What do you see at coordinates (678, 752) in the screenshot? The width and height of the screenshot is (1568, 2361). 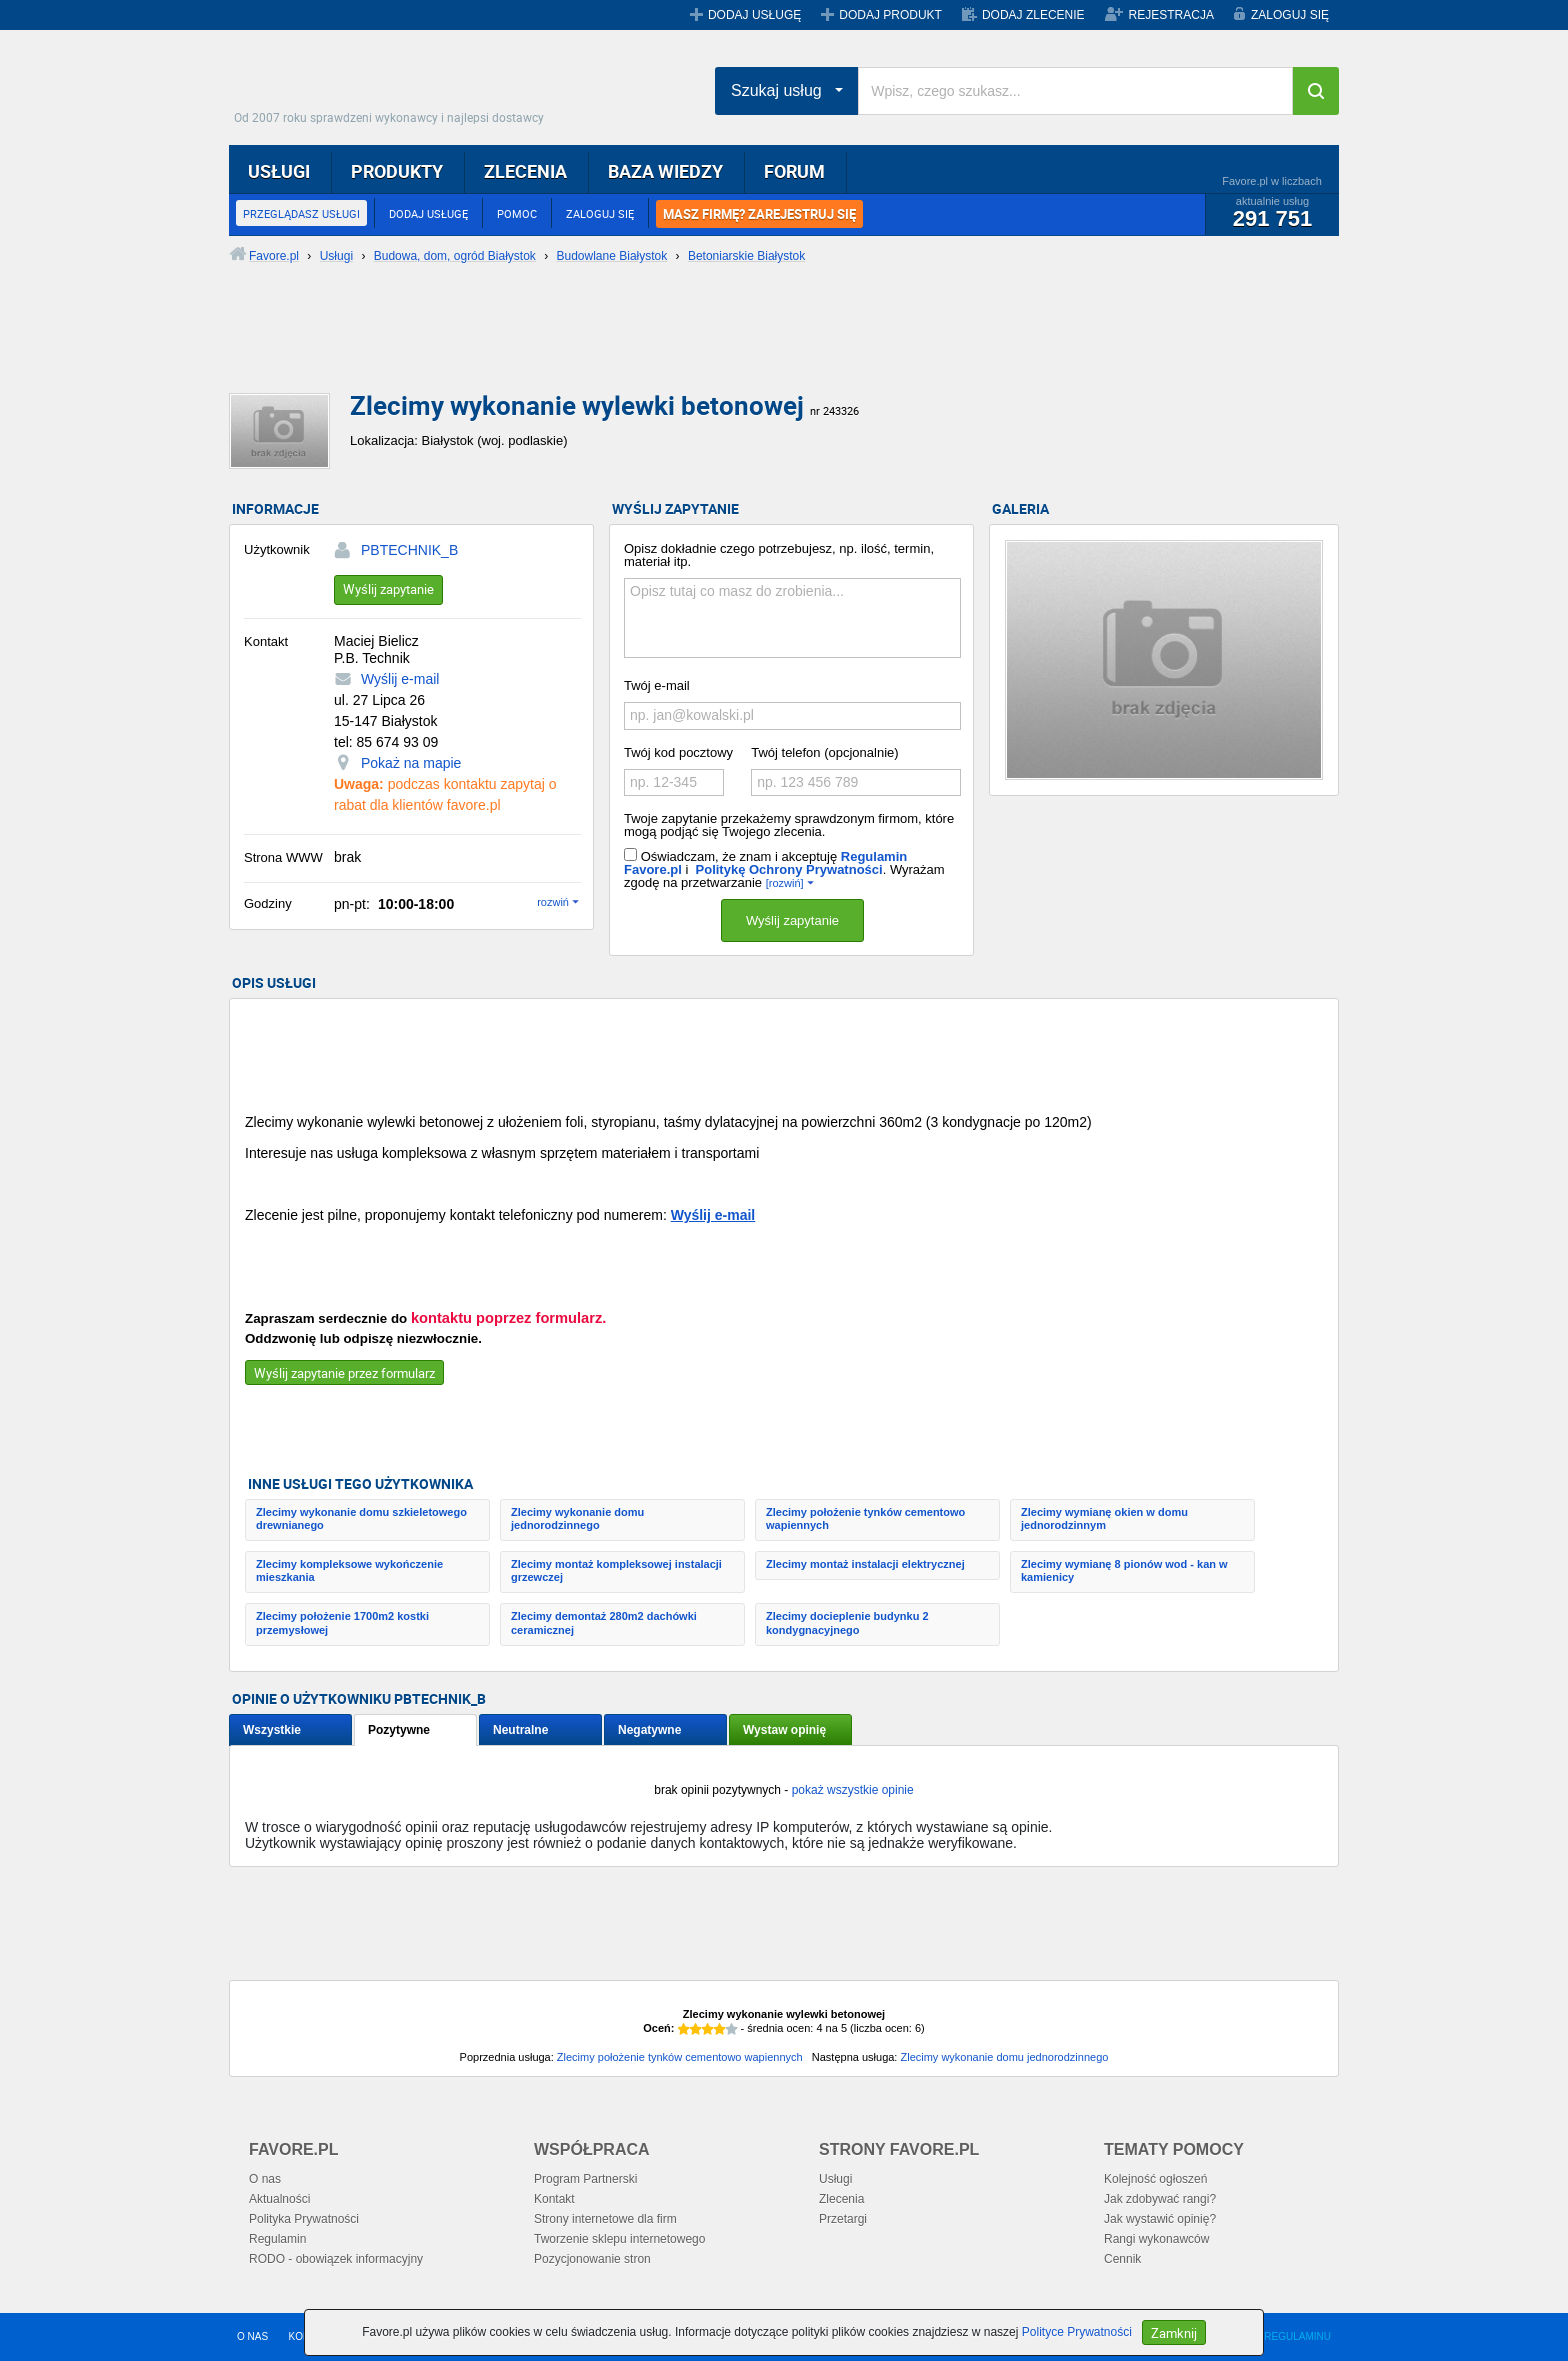 I see `Twój kod pocztowy` at bounding box center [678, 752].